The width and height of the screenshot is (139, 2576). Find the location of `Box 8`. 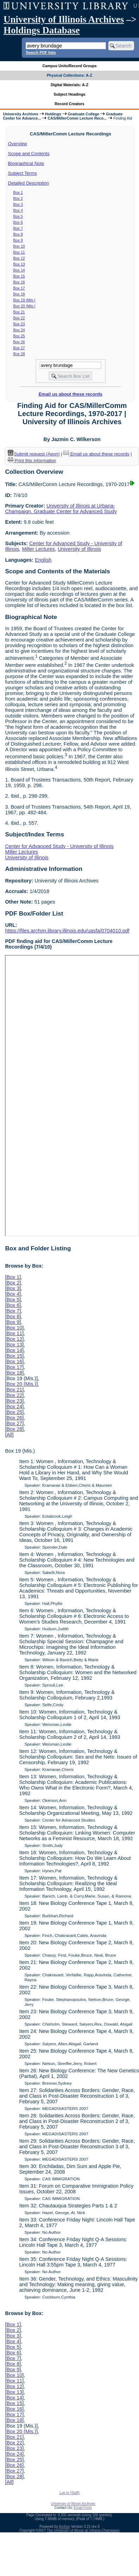

Box 8 is located at coordinates (18, 234).